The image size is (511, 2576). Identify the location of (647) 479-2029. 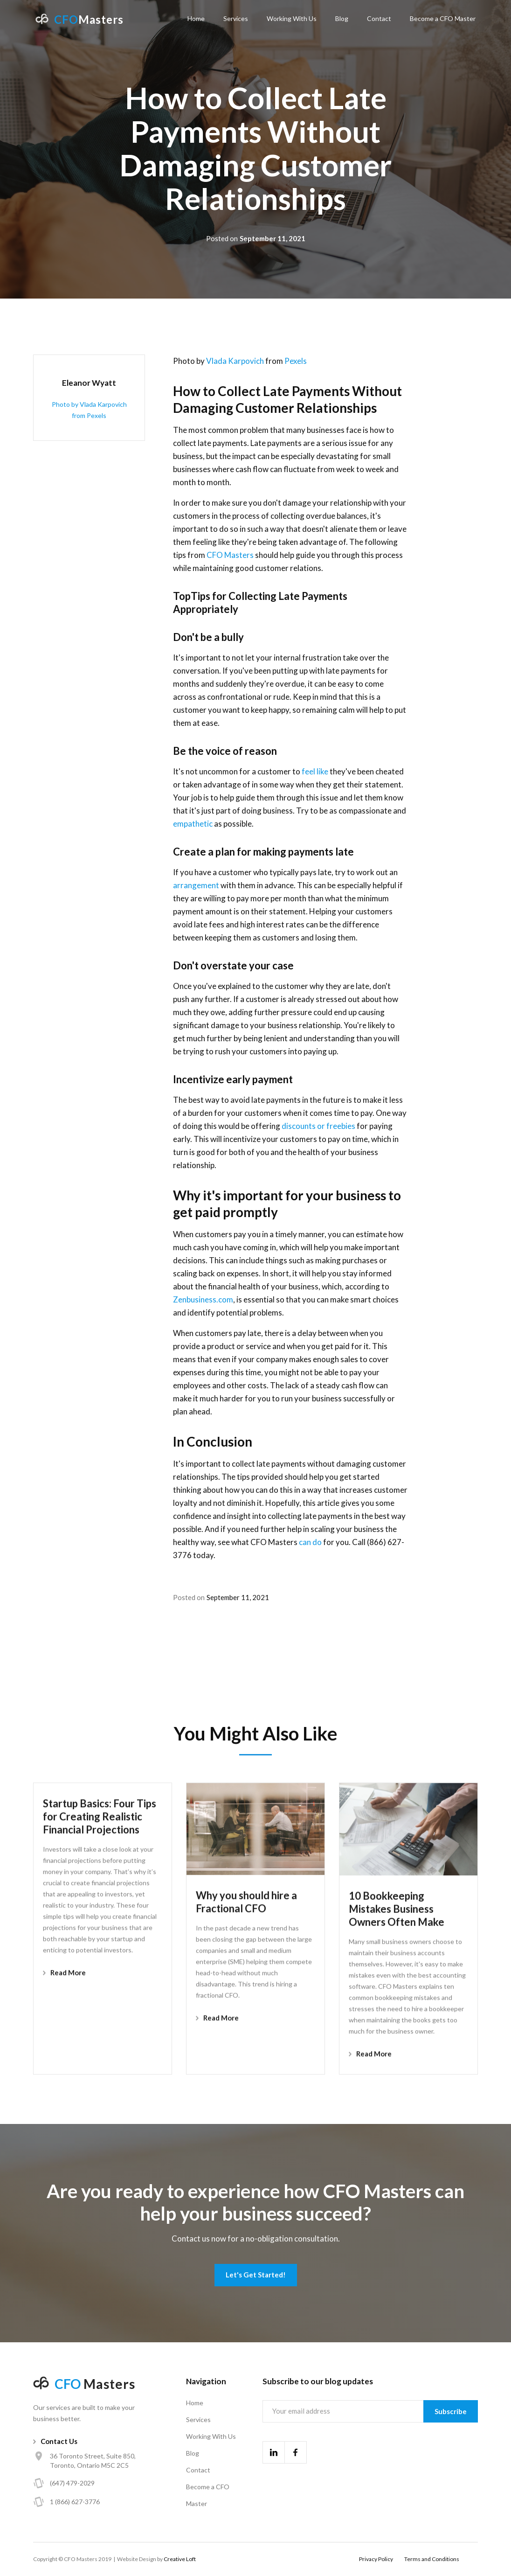
(72, 2483).